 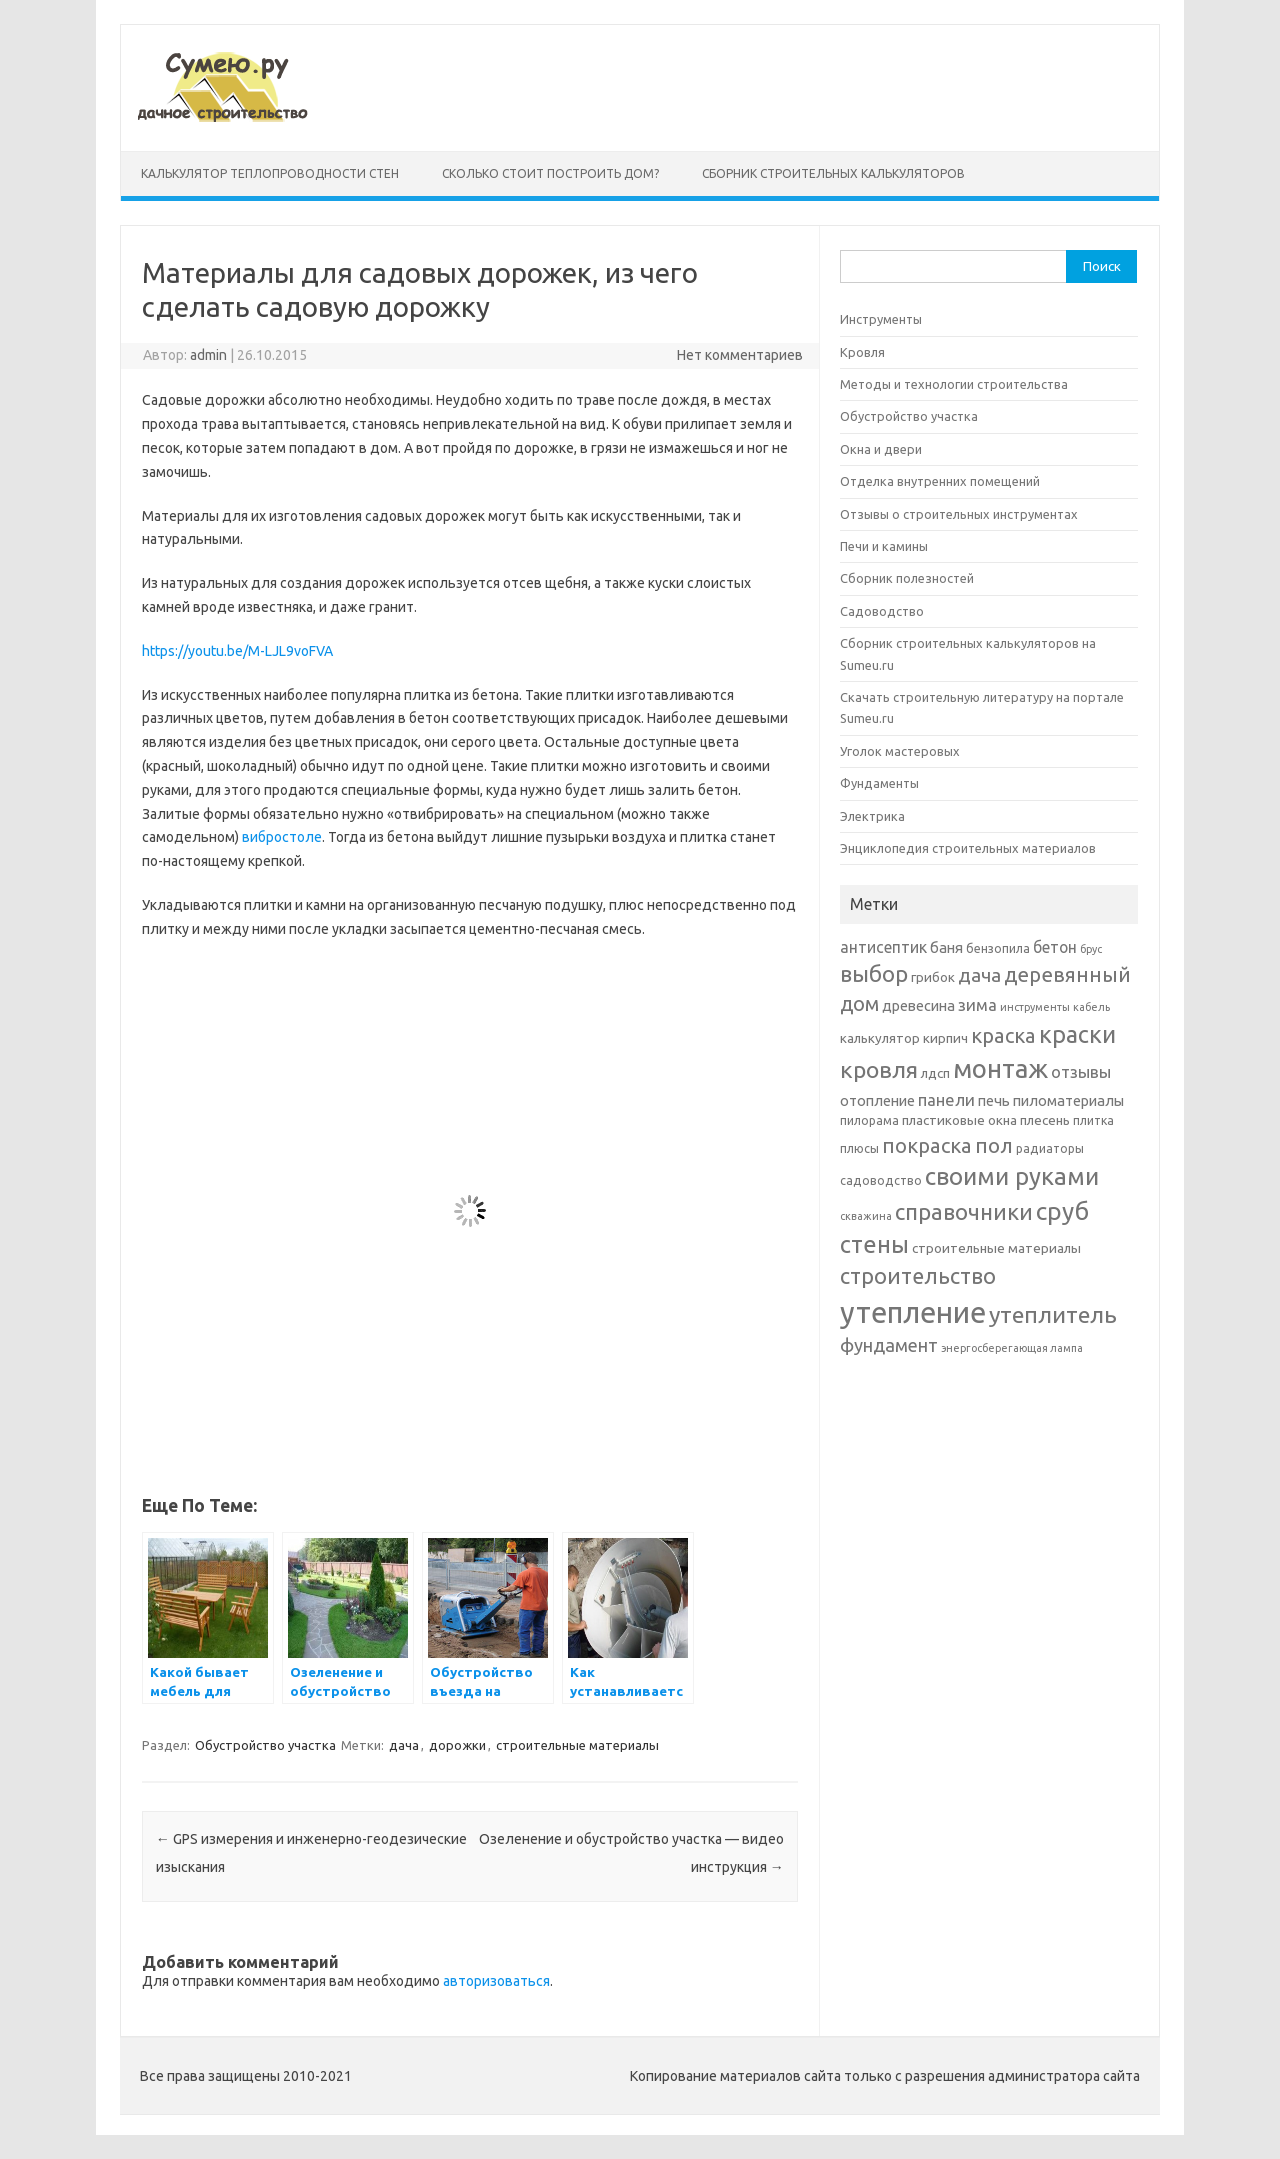 I want to click on плесень [плесень (7 элементов)], so click(x=1045, y=1120).